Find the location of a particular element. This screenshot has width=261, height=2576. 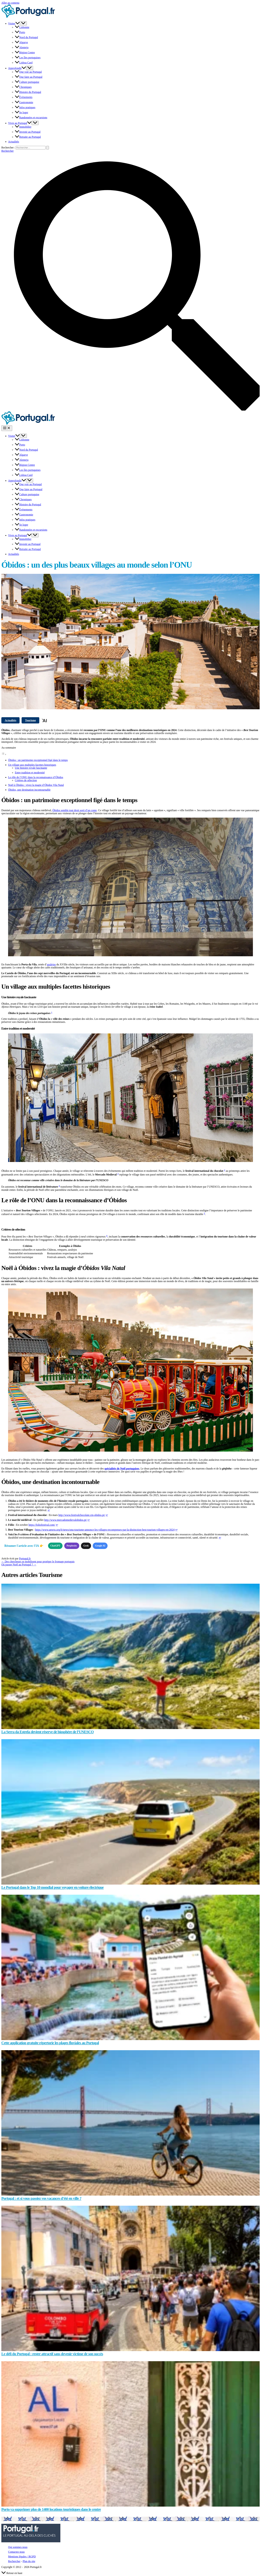

Aller au contenu [link] is located at coordinates (10, 2).